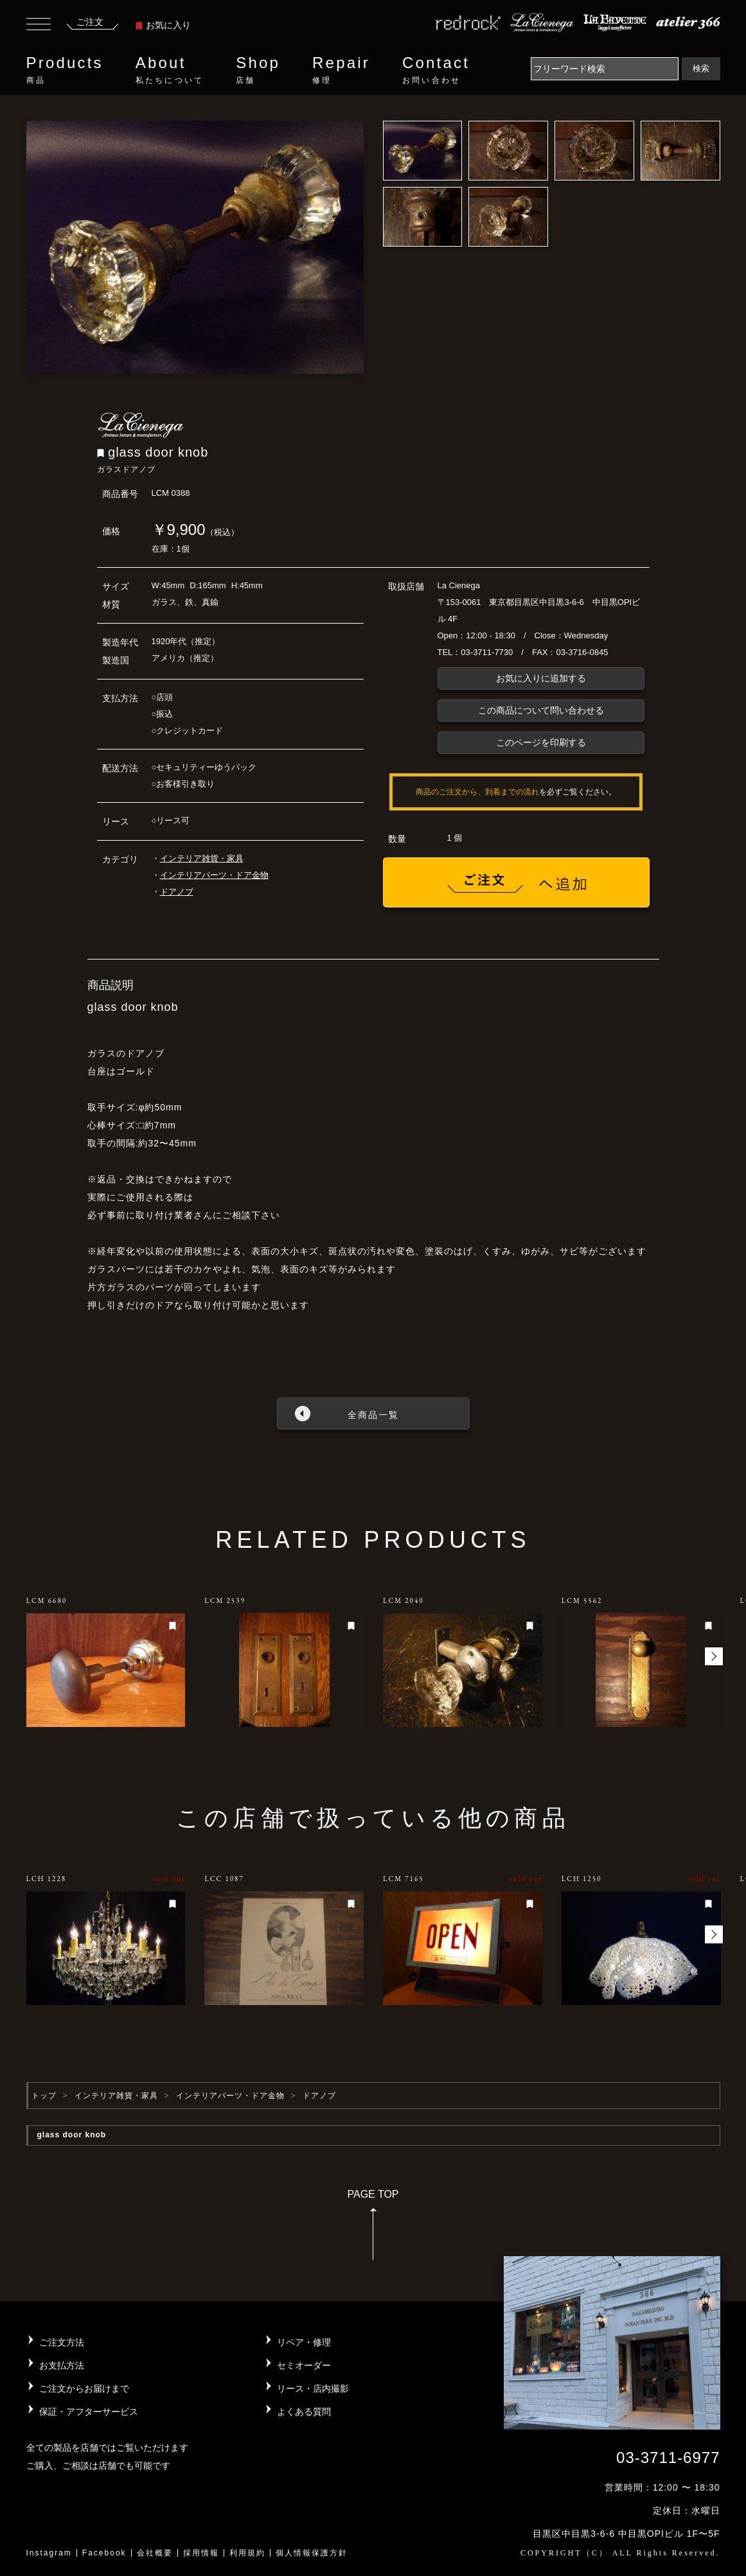 The width and height of the screenshot is (746, 2576). I want to click on [Toggle navigation], so click(38, 26).